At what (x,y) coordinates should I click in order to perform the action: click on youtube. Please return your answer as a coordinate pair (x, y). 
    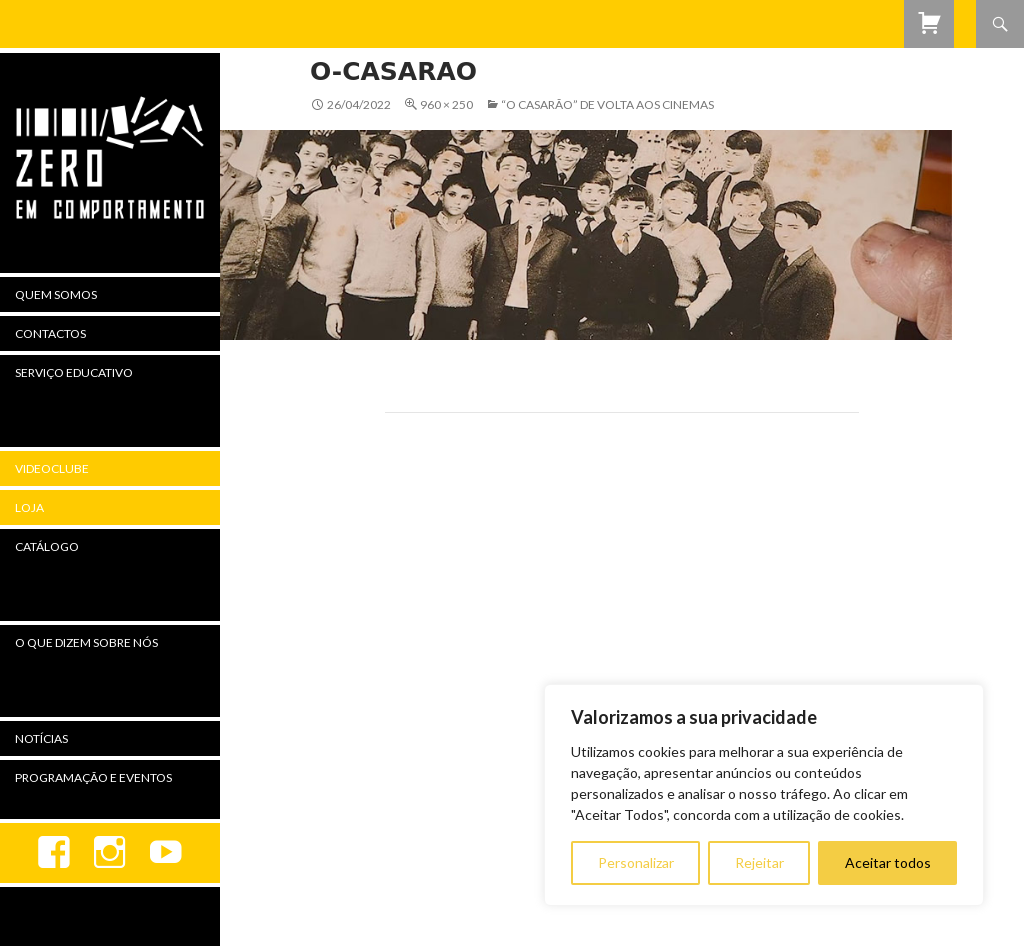
    Looking at the image, I should click on (166, 853).